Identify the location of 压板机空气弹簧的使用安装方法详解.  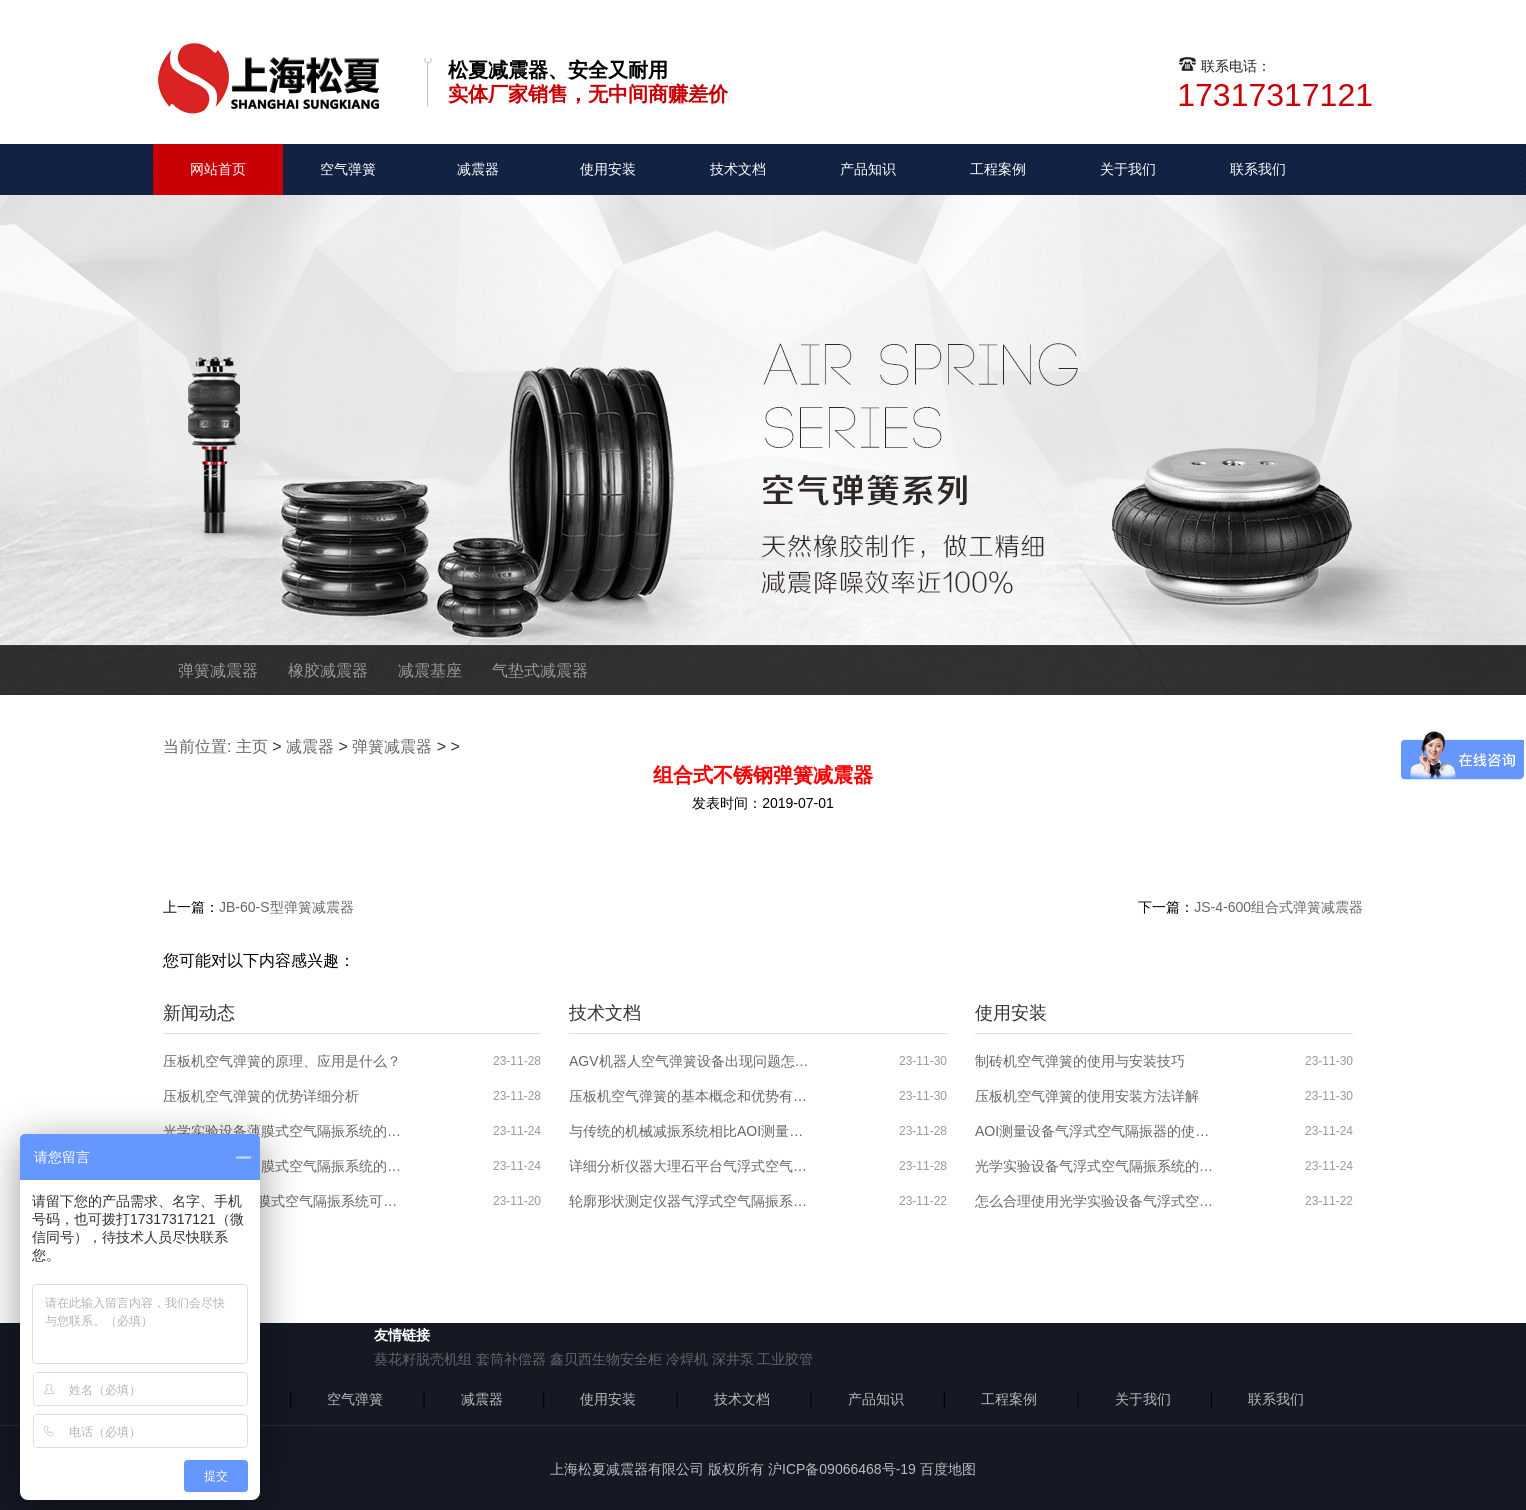
(1087, 1096).